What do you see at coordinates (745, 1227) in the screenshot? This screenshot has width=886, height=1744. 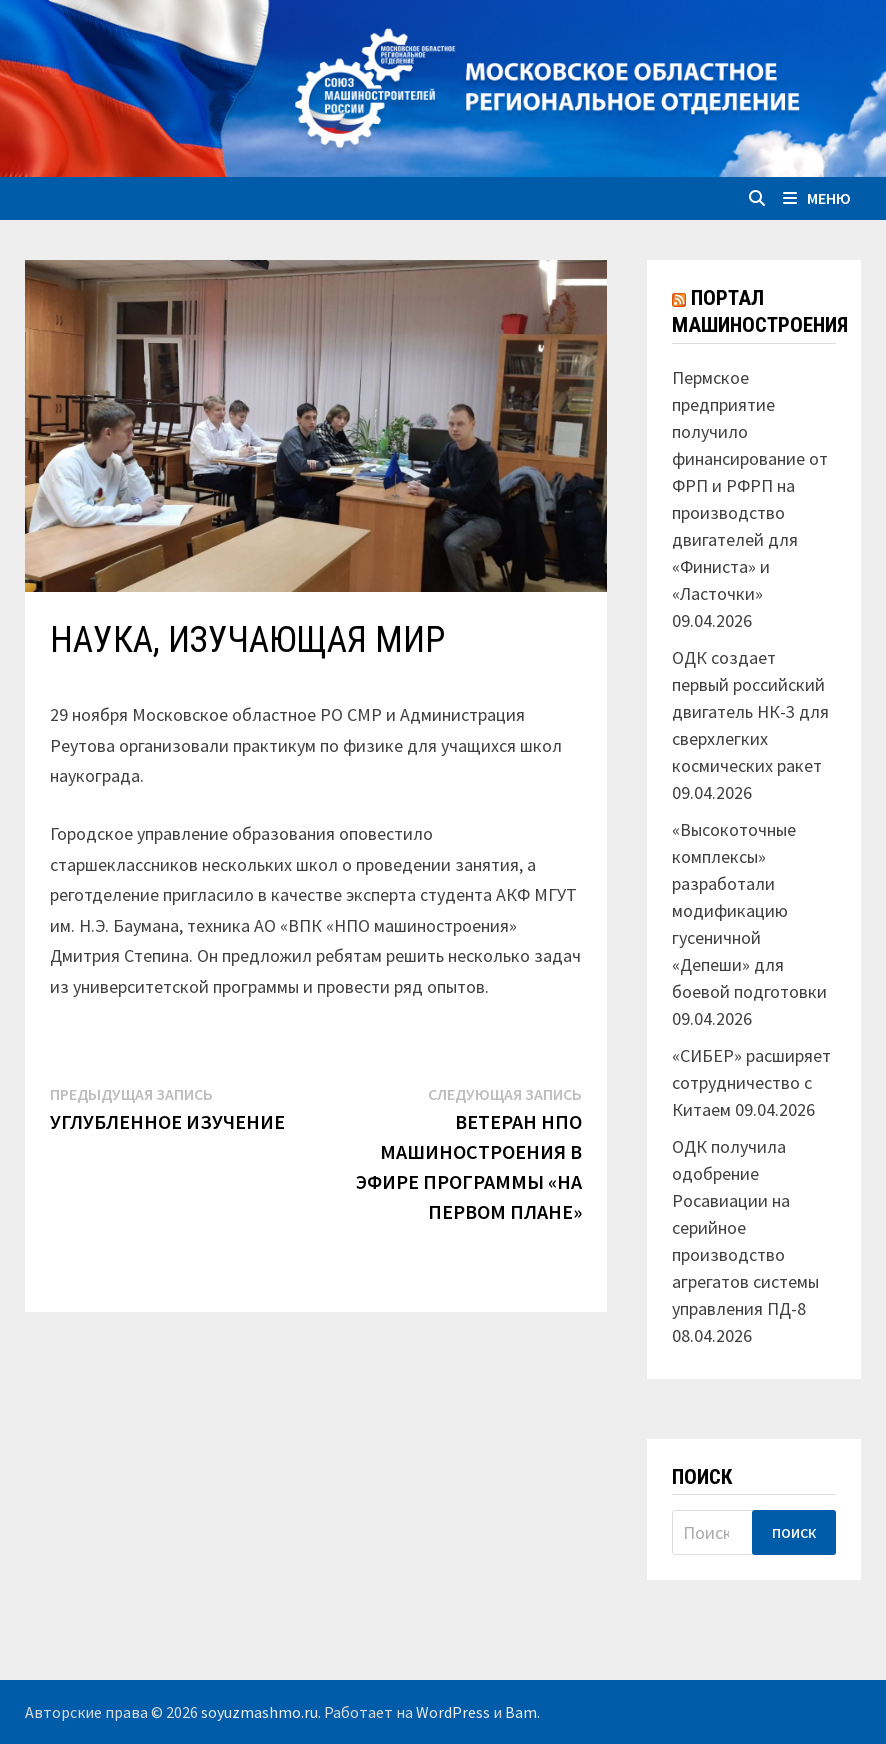 I see `ОДК получила одобрение Росавиации на серийное производство агрегатов системы управления ПД-8` at bounding box center [745, 1227].